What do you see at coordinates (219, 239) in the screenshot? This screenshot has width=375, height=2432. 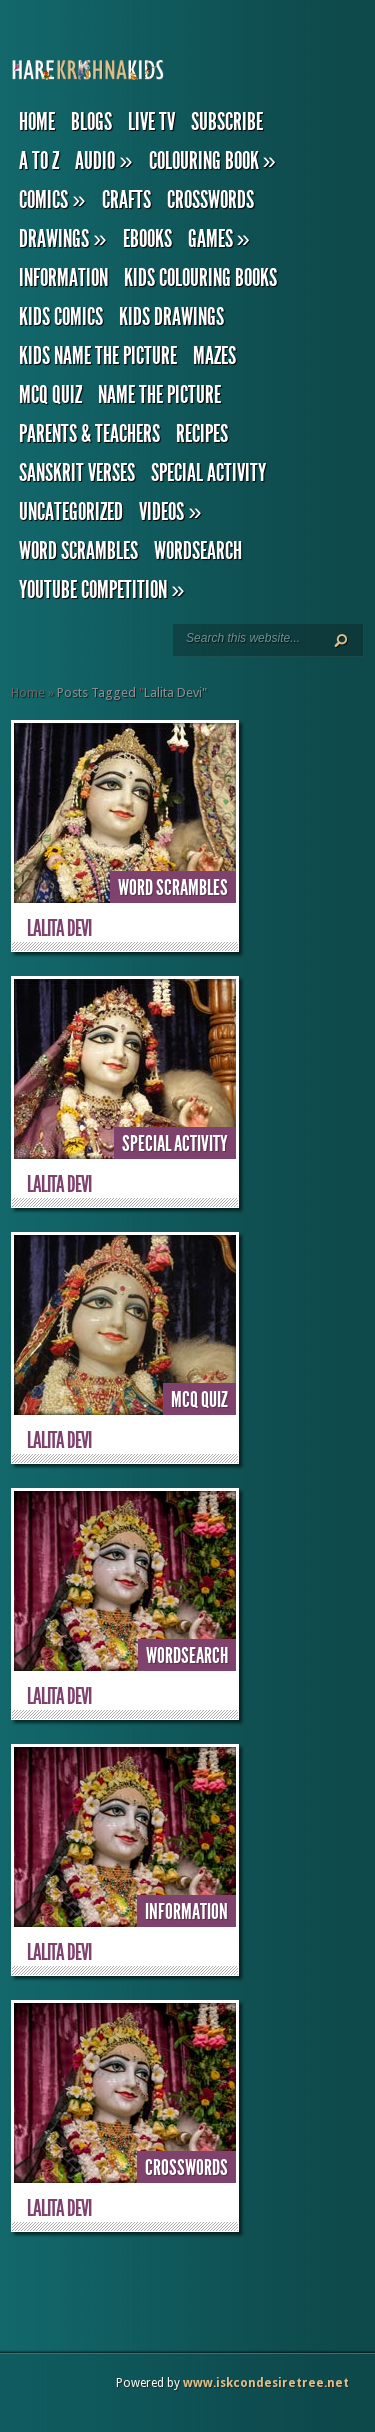 I see `Games` at bounding box center [219, 239].